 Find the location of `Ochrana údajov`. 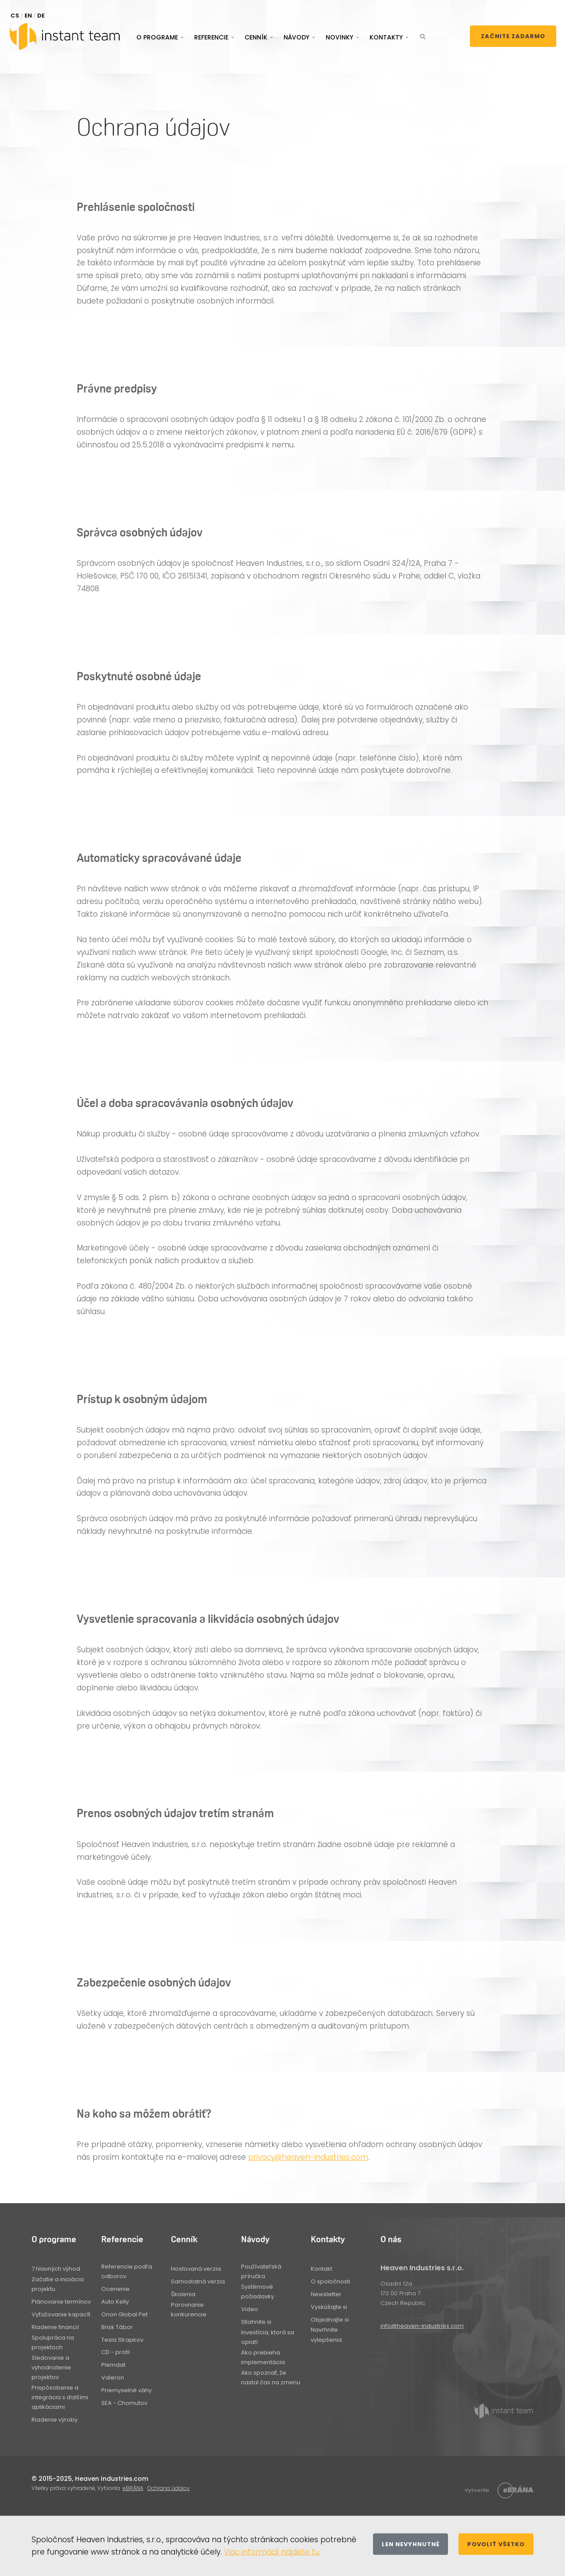

Ochrana údajov is located at coordinates (168, 2488).